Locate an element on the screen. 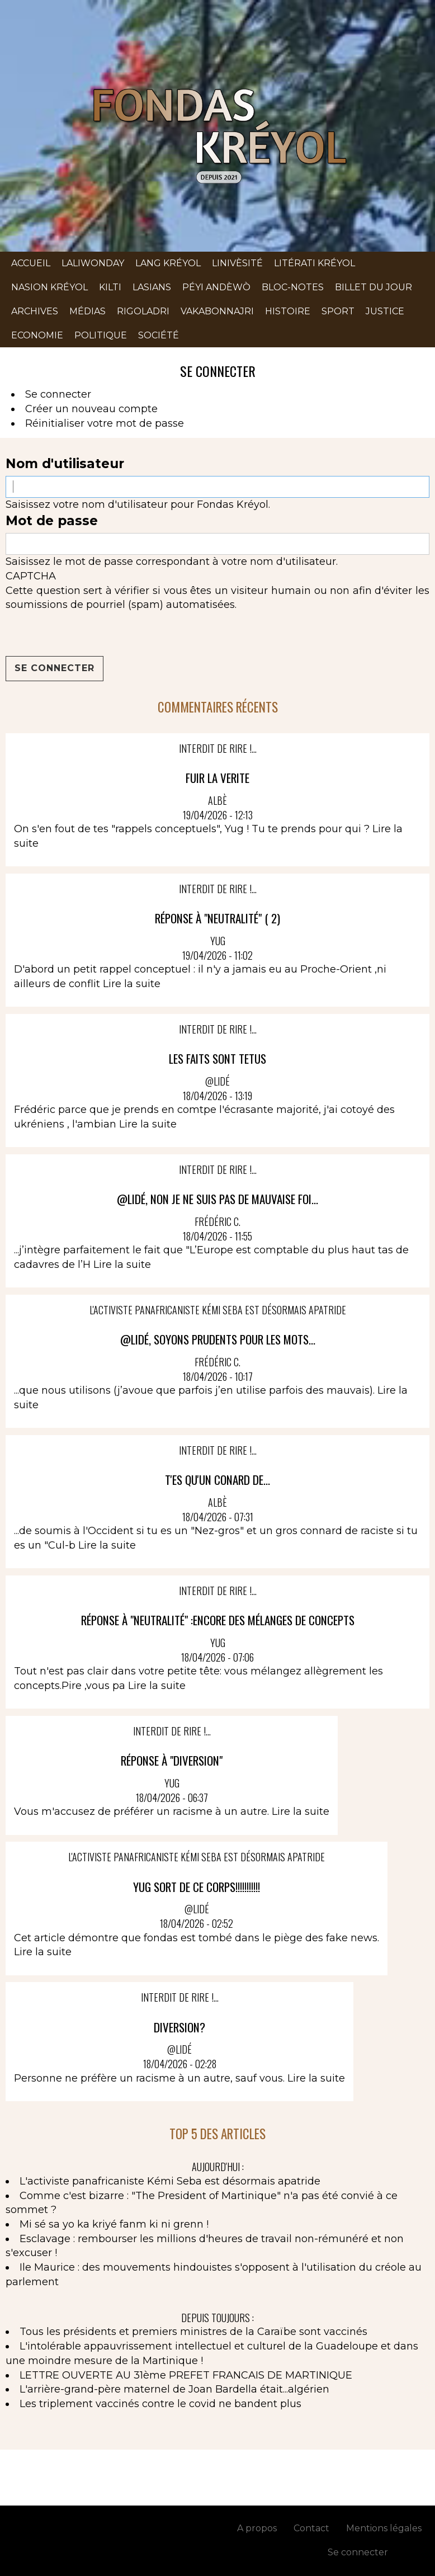 This screenshot has height=2576, width=435. Réinitialiser votre mot de passe is located at coordinates (104, 423).